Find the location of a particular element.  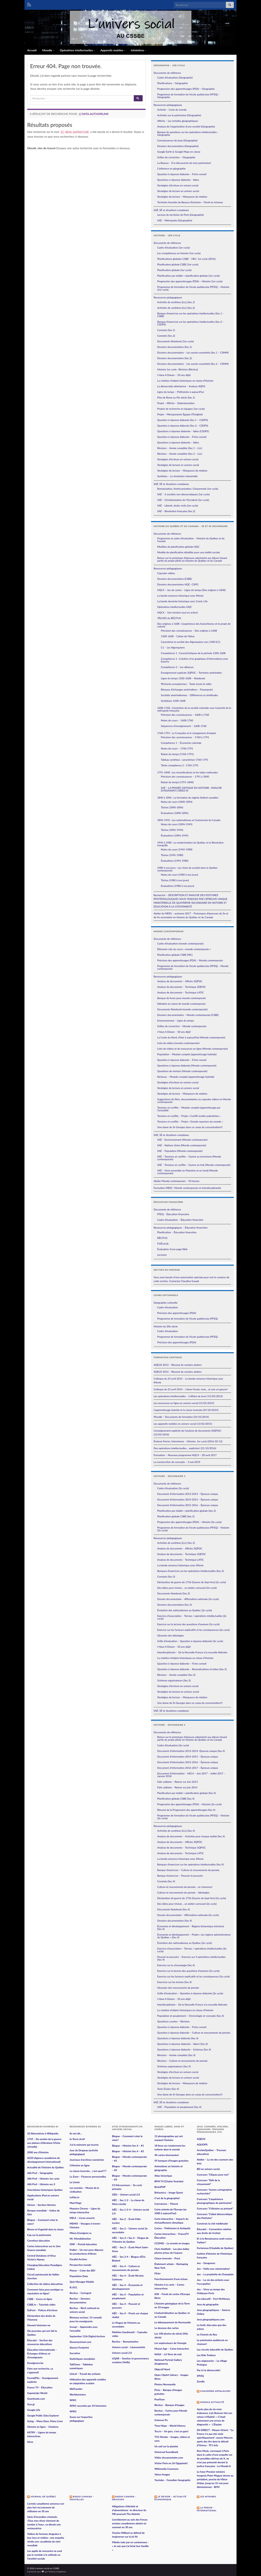

Le Chemin du Roy is located at coordinates (207, 2334).